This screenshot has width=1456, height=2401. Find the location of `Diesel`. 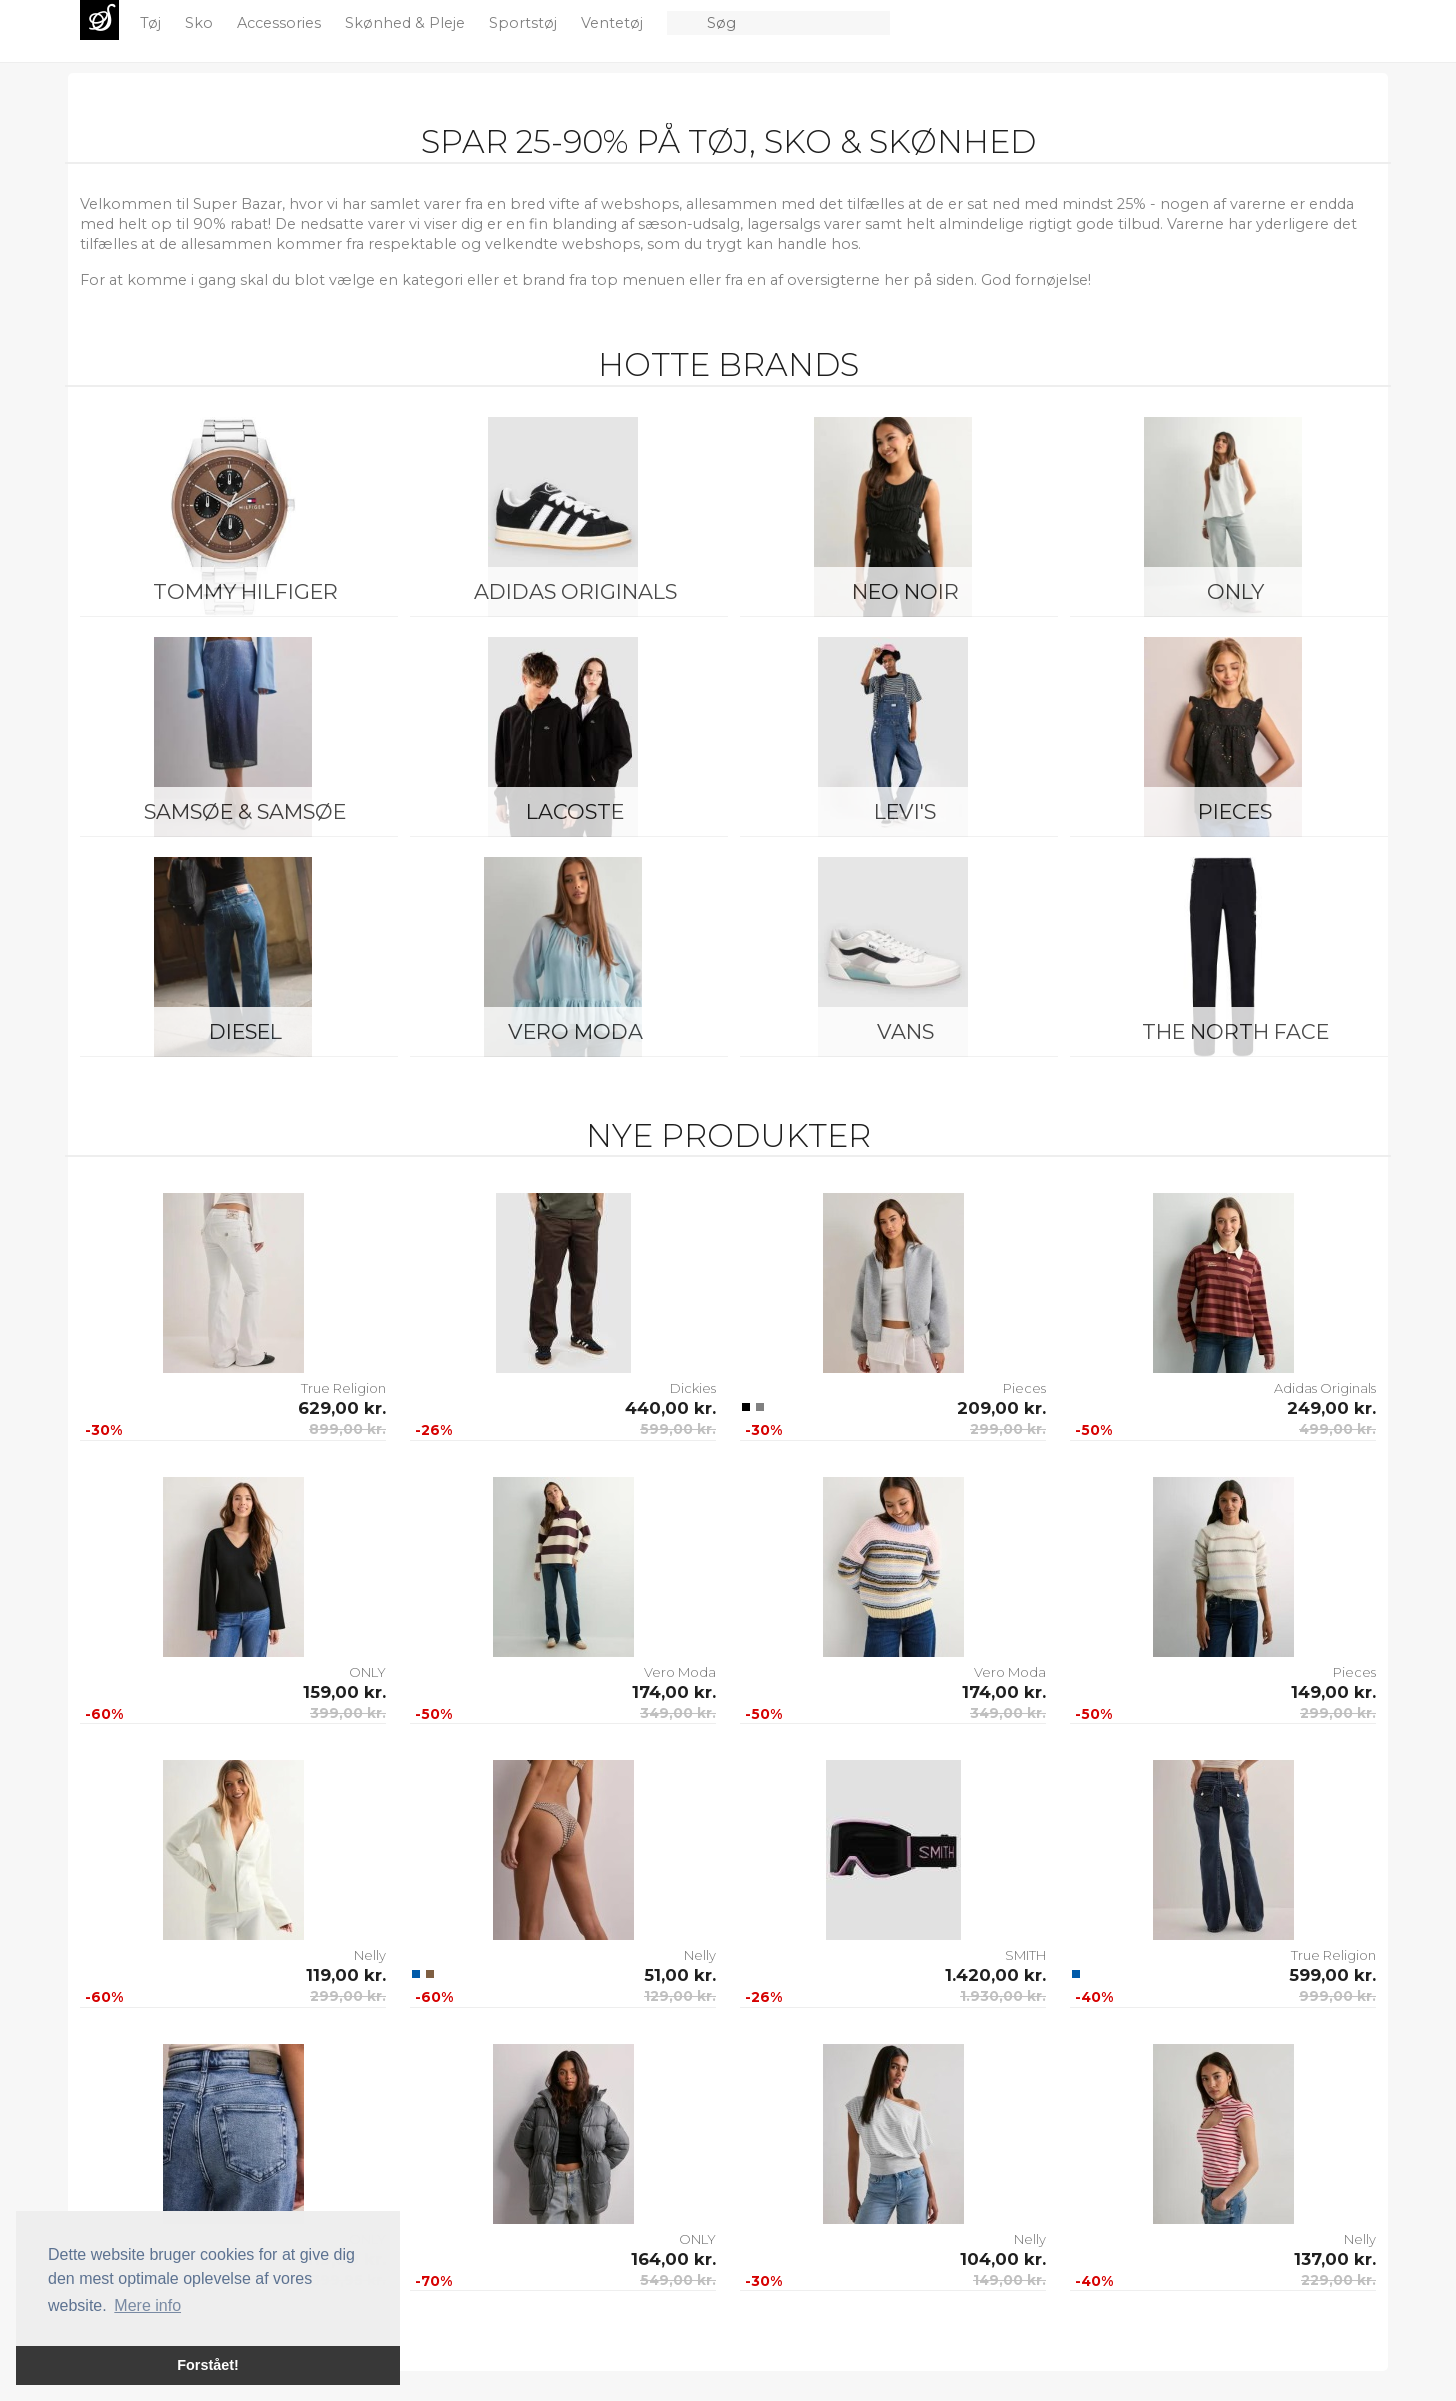

Diesel is located at coordinates (245, 1031).